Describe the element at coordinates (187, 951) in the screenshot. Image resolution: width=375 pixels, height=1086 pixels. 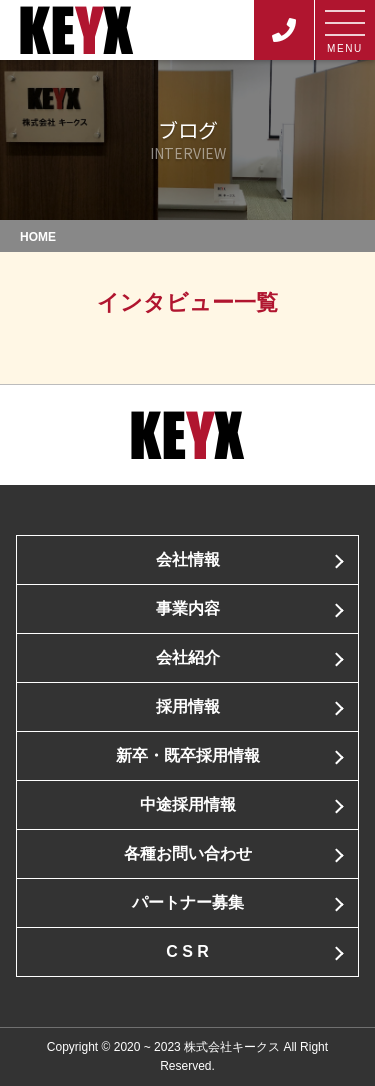
I see `C S R` at that location.